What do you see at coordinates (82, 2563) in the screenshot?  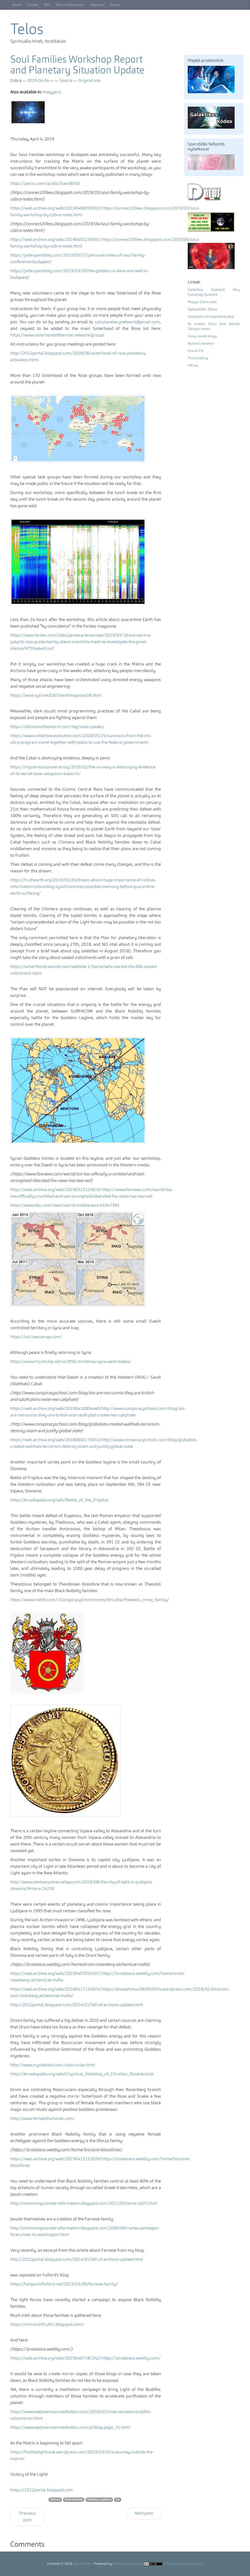 I see `Agni Akovari` at bounding box center [82, 2563].